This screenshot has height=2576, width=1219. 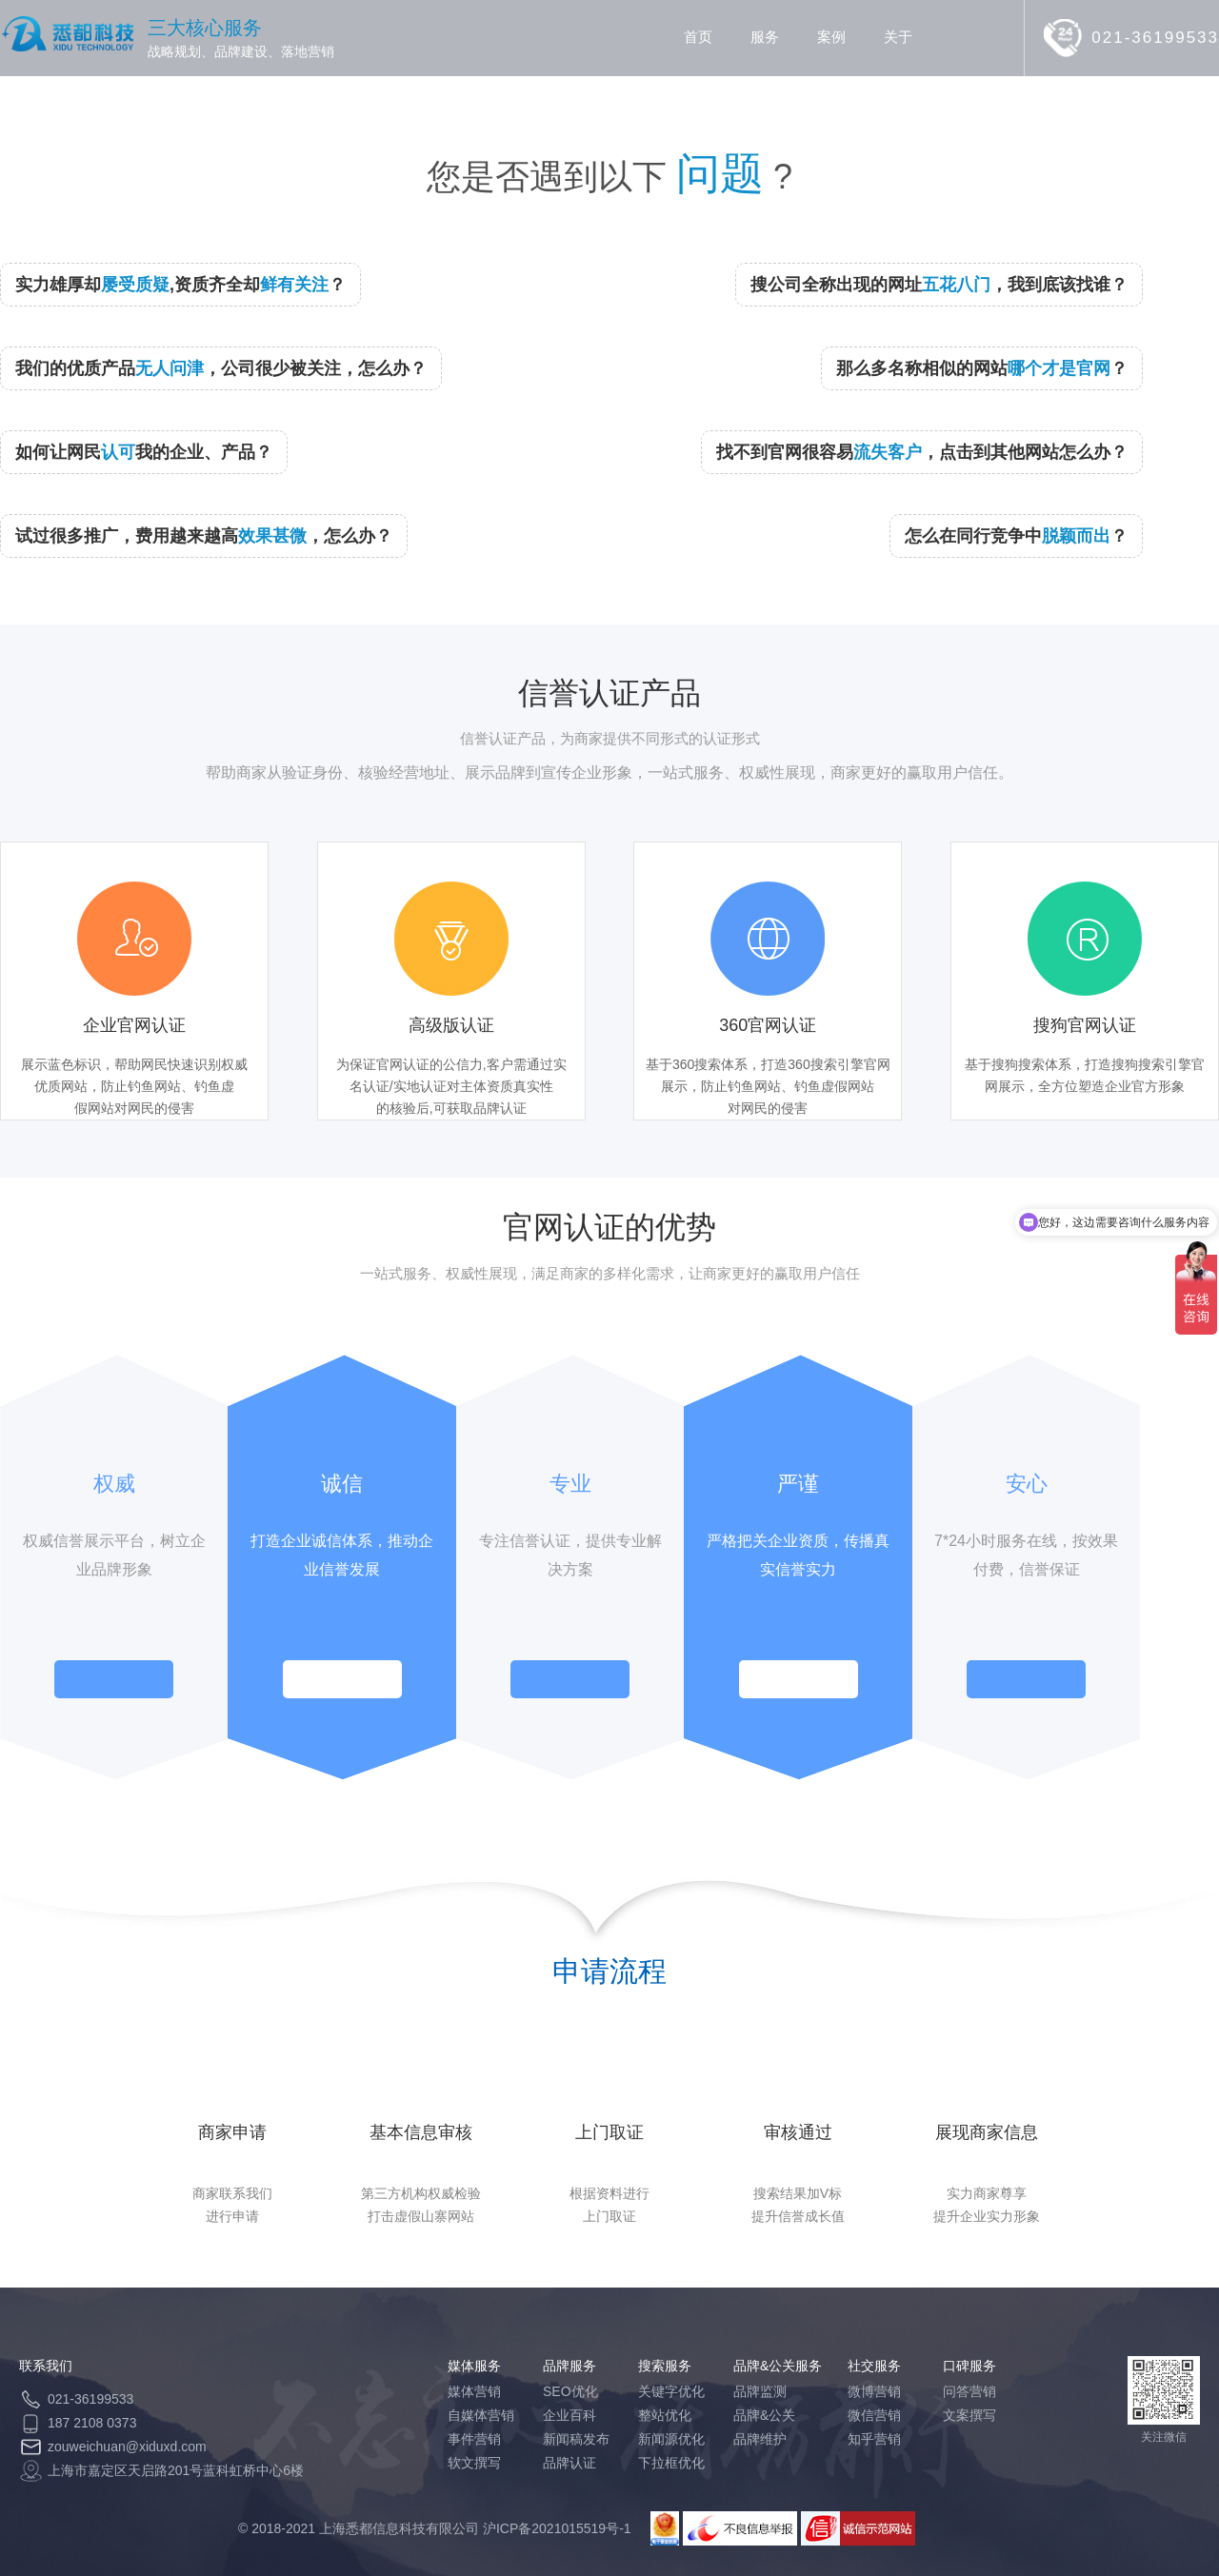 I want to click on 问答营销, so click(x=969, y=2391).